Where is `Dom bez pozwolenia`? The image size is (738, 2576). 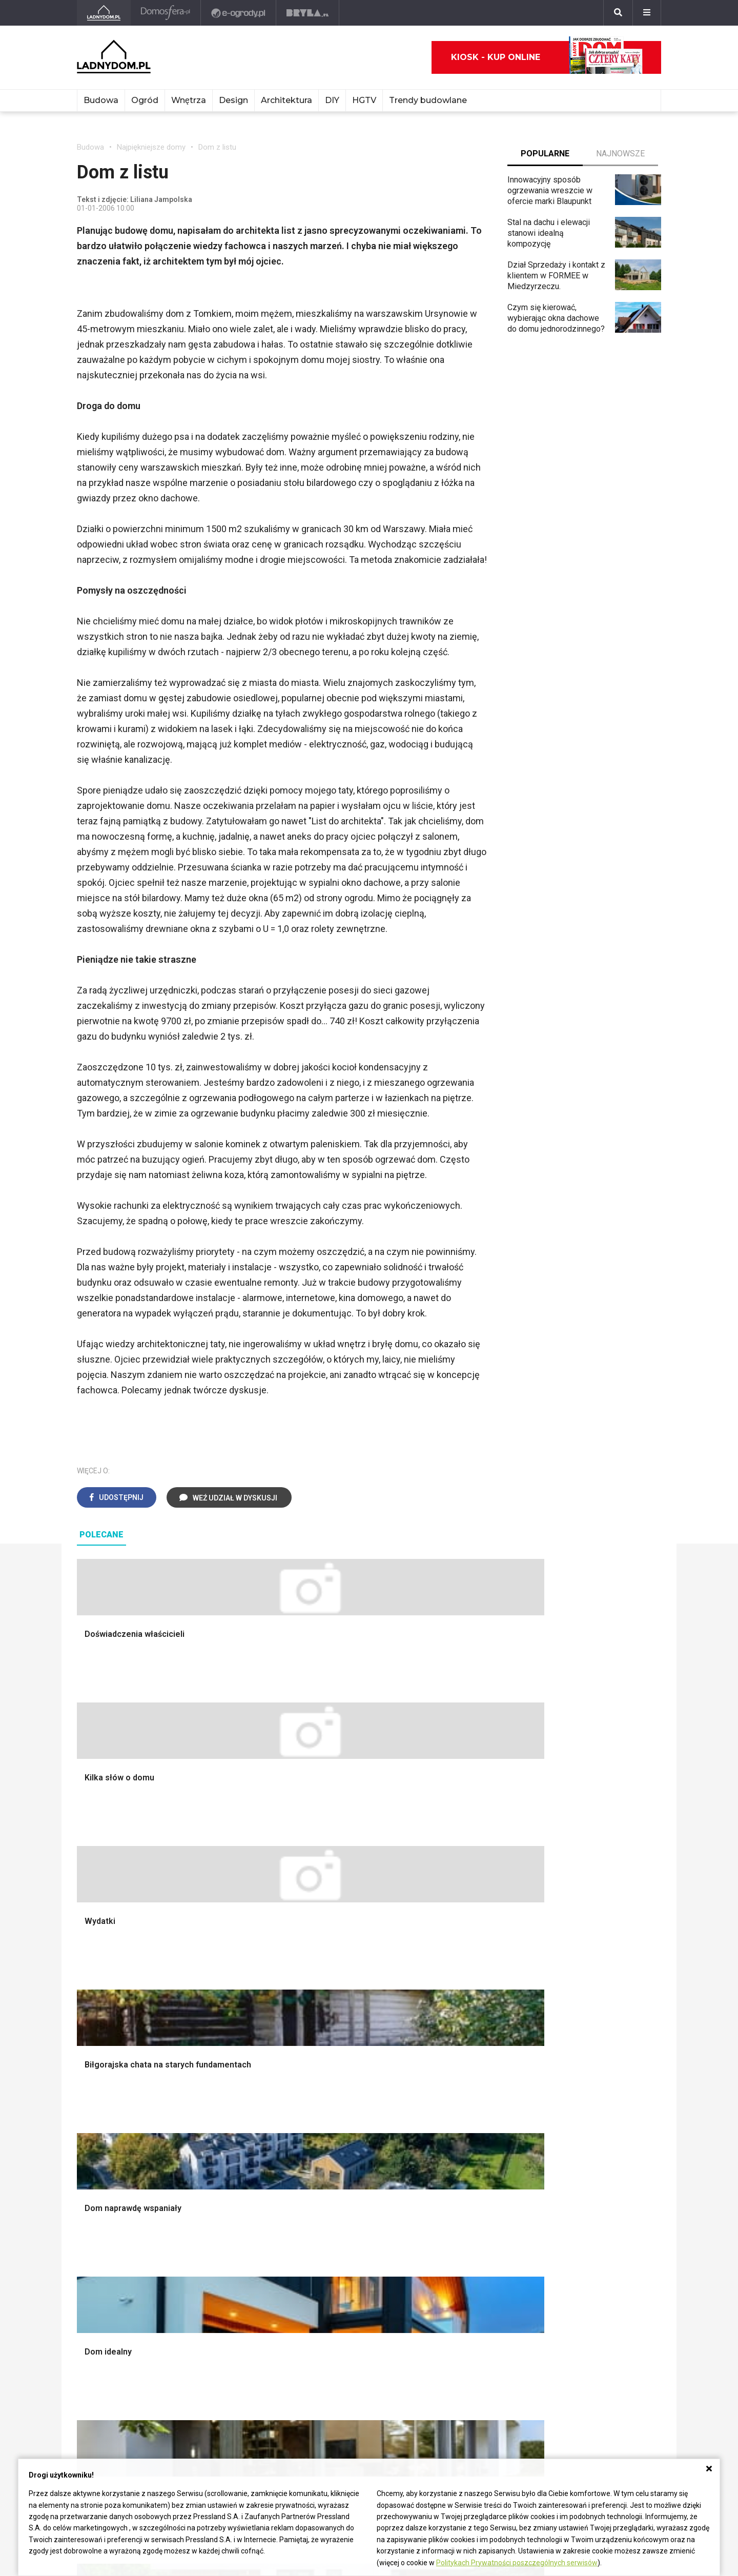
Dom bez pozwolenia is located at coordinates (235, 2193).